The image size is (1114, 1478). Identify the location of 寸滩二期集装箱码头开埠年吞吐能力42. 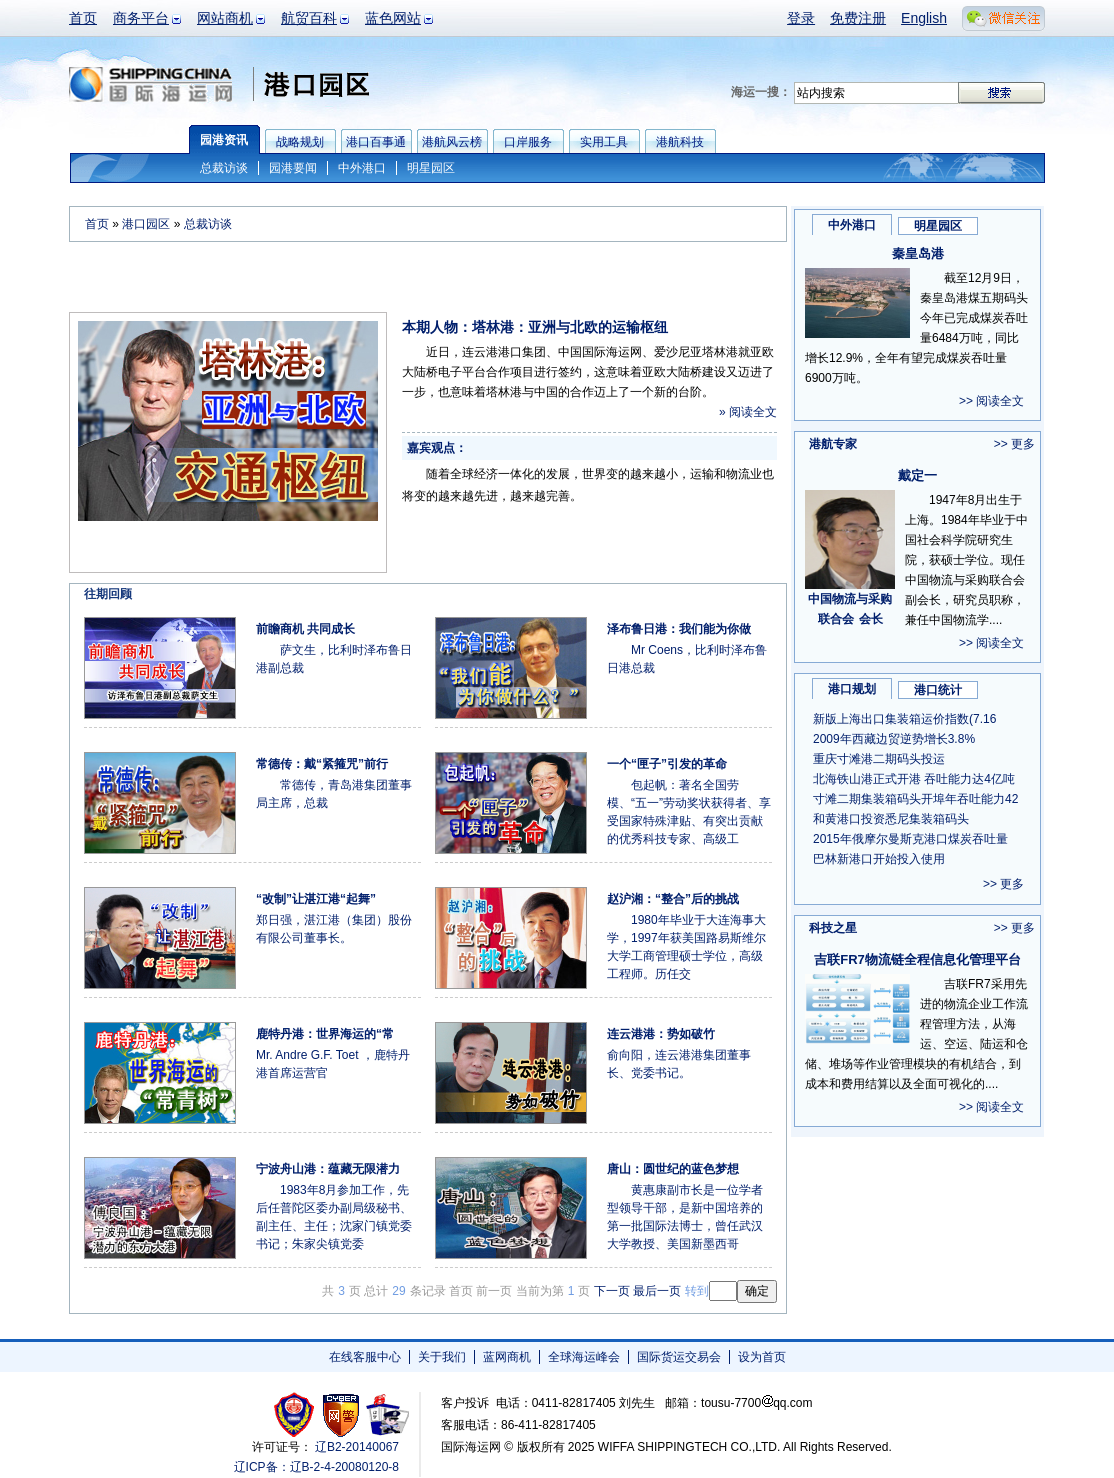
(915, 799).